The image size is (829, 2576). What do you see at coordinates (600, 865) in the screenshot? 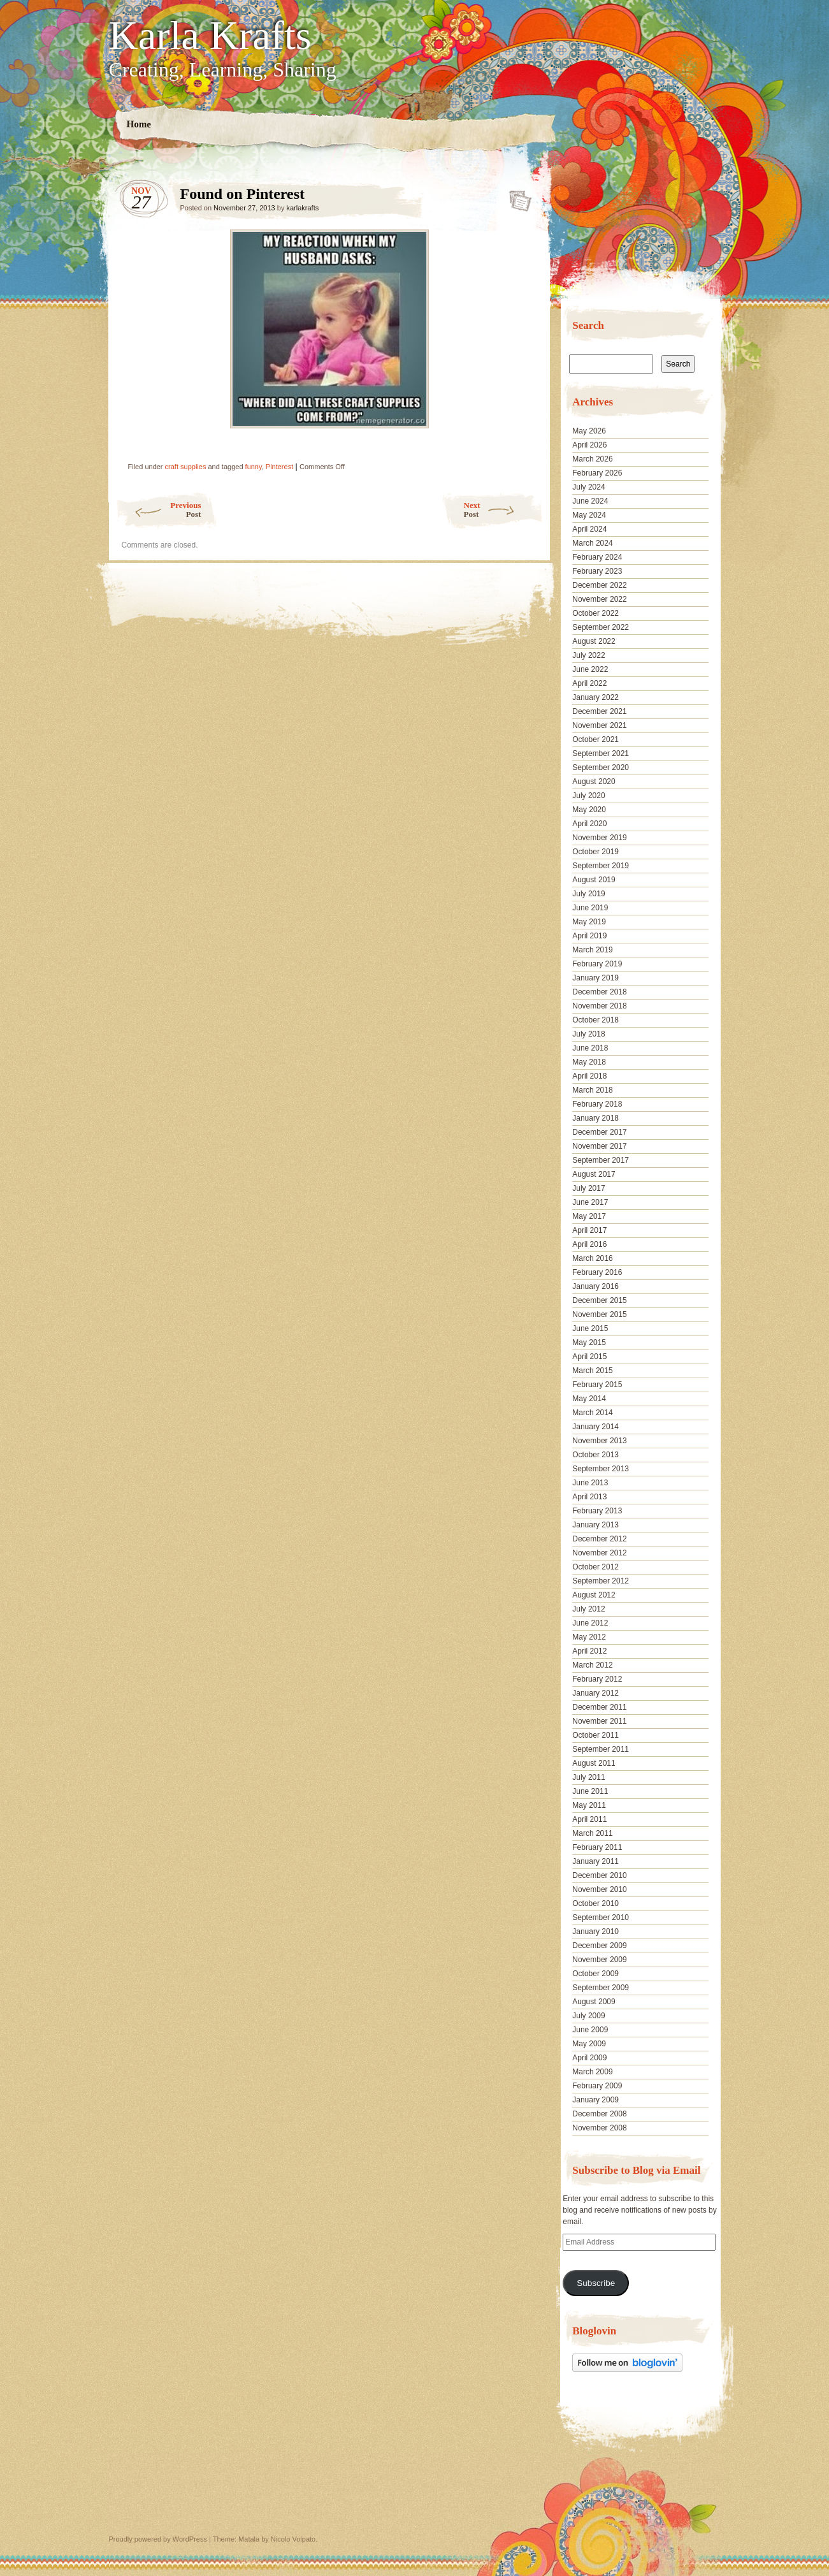
I see `September 2019` at bounding box center [600, 865].